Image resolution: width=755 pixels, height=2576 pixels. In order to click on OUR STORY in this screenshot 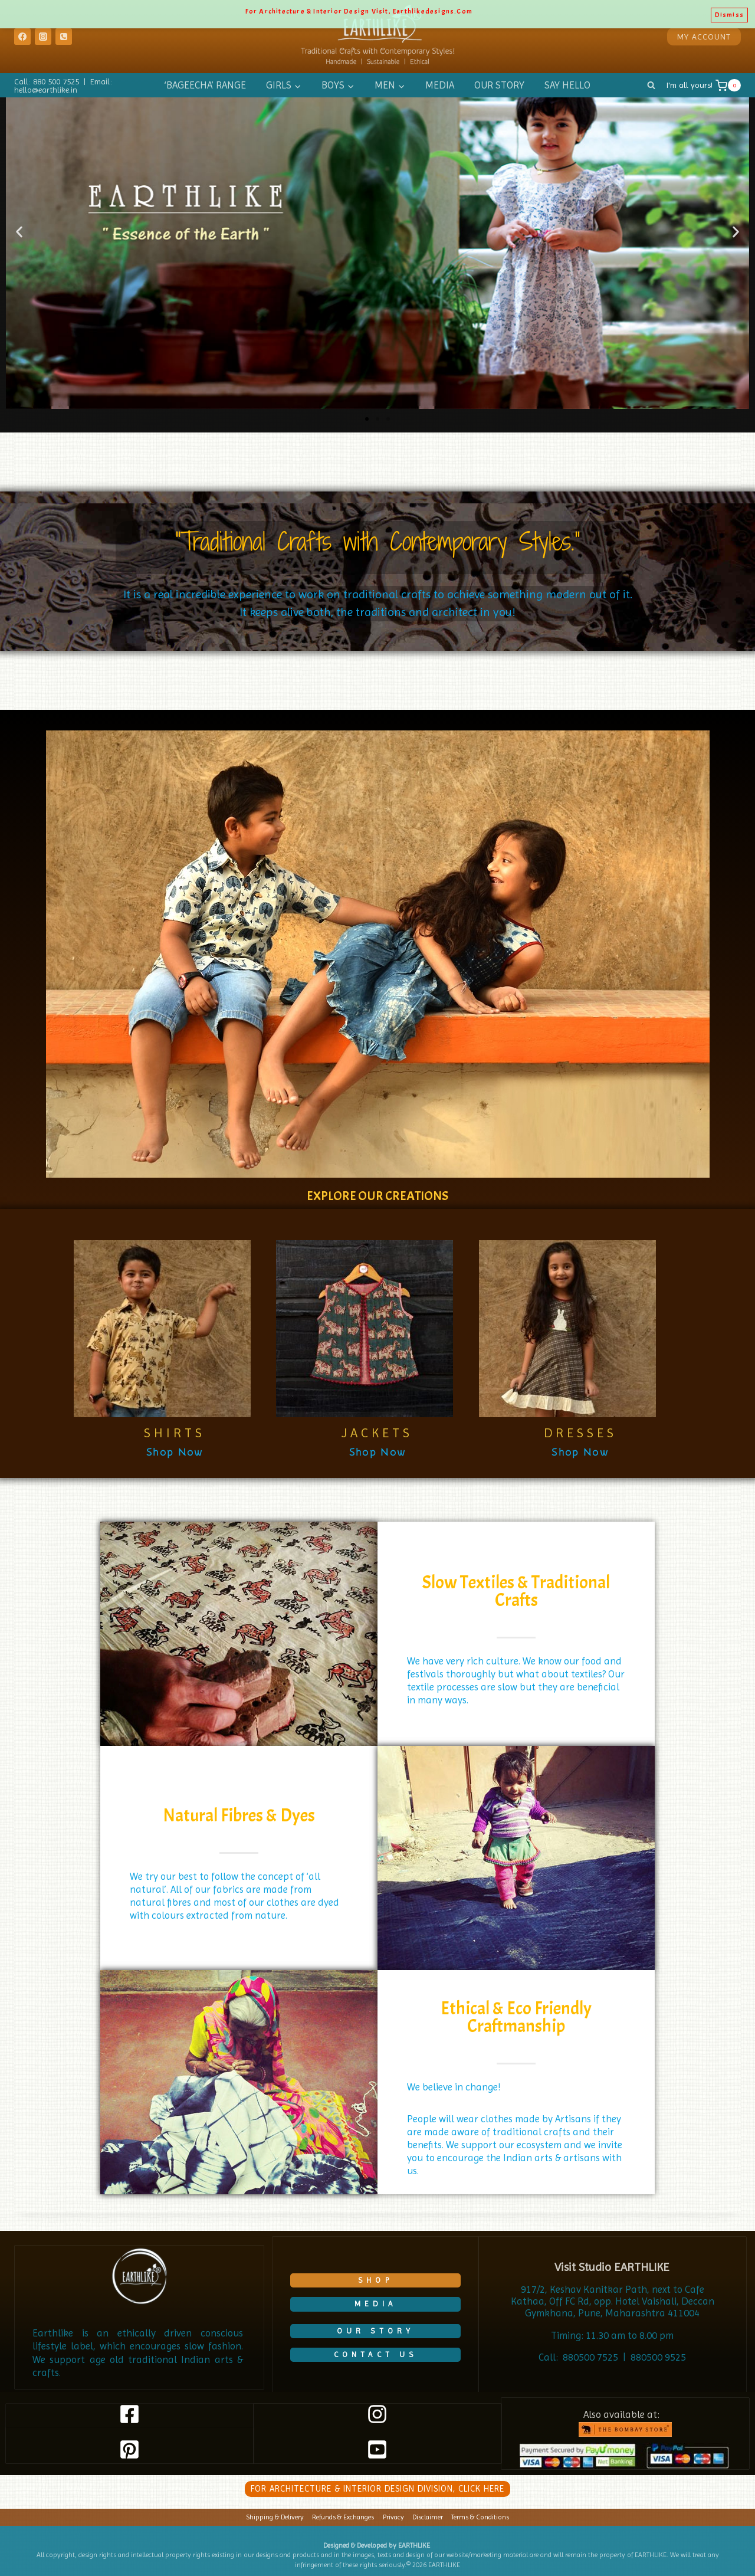, I will do `click(499, 85)`.